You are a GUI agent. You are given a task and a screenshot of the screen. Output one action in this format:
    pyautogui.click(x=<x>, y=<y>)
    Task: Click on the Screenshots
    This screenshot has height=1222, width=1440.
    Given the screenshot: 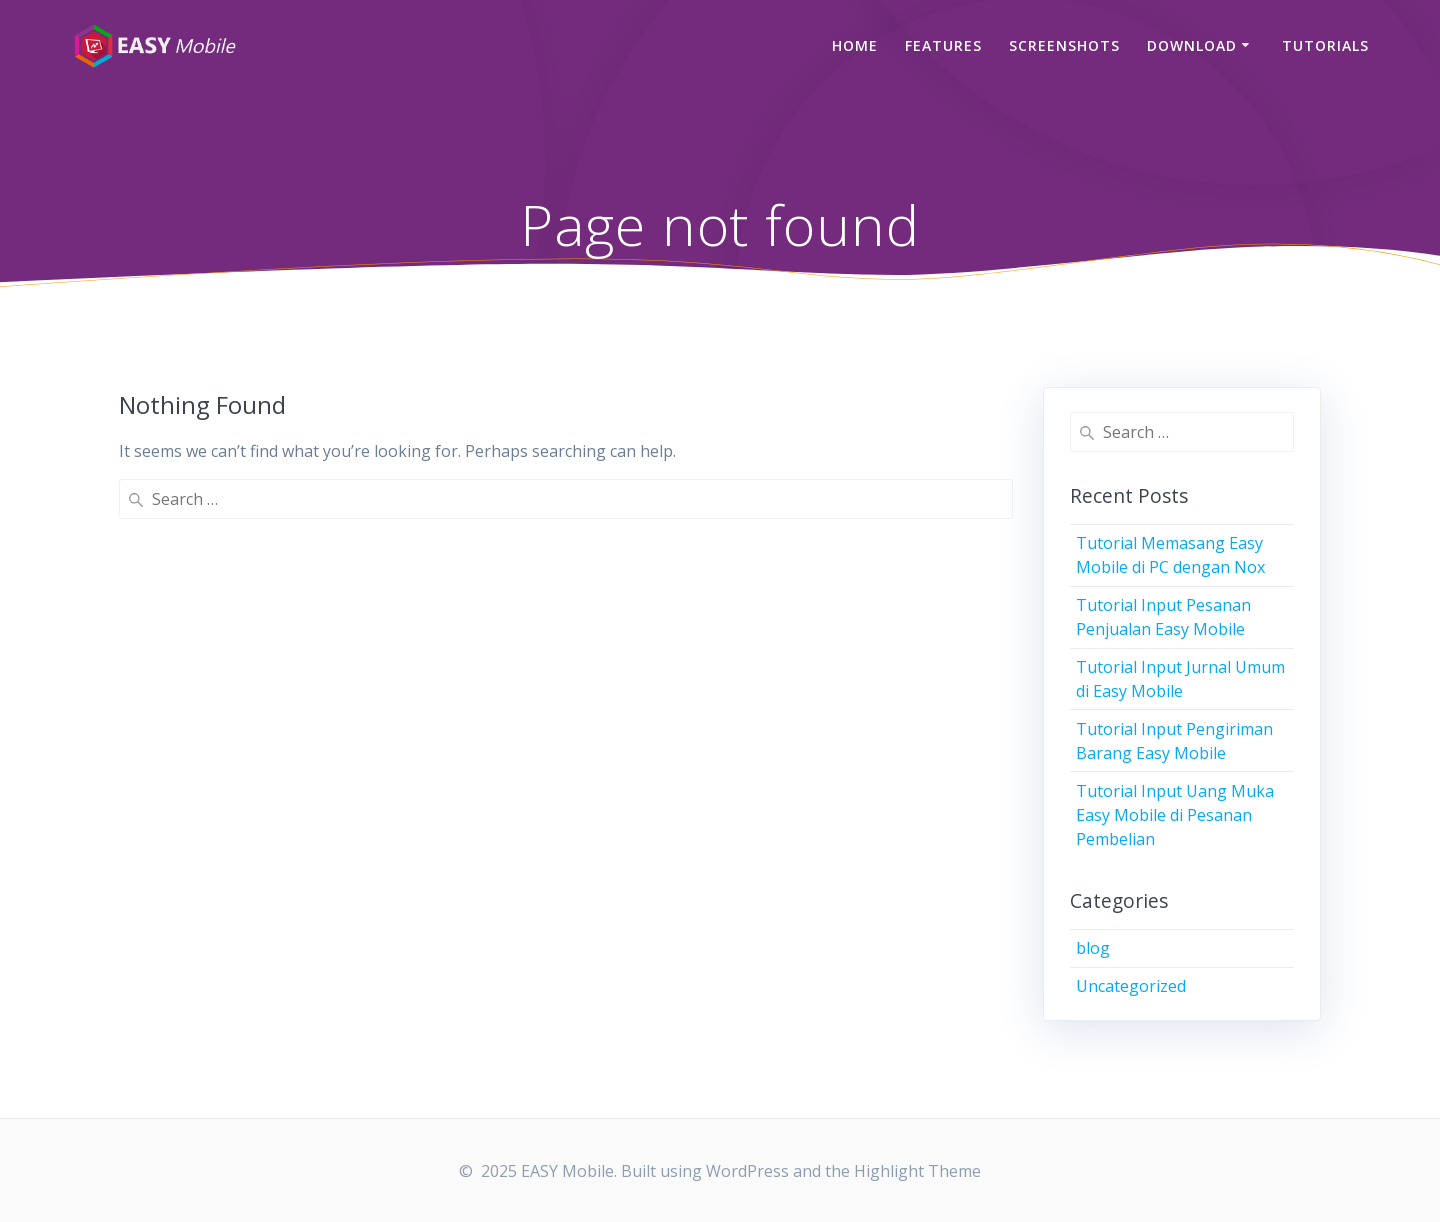 What is the action you would take?
    pyautogui.click(x=1064, y=45)
    